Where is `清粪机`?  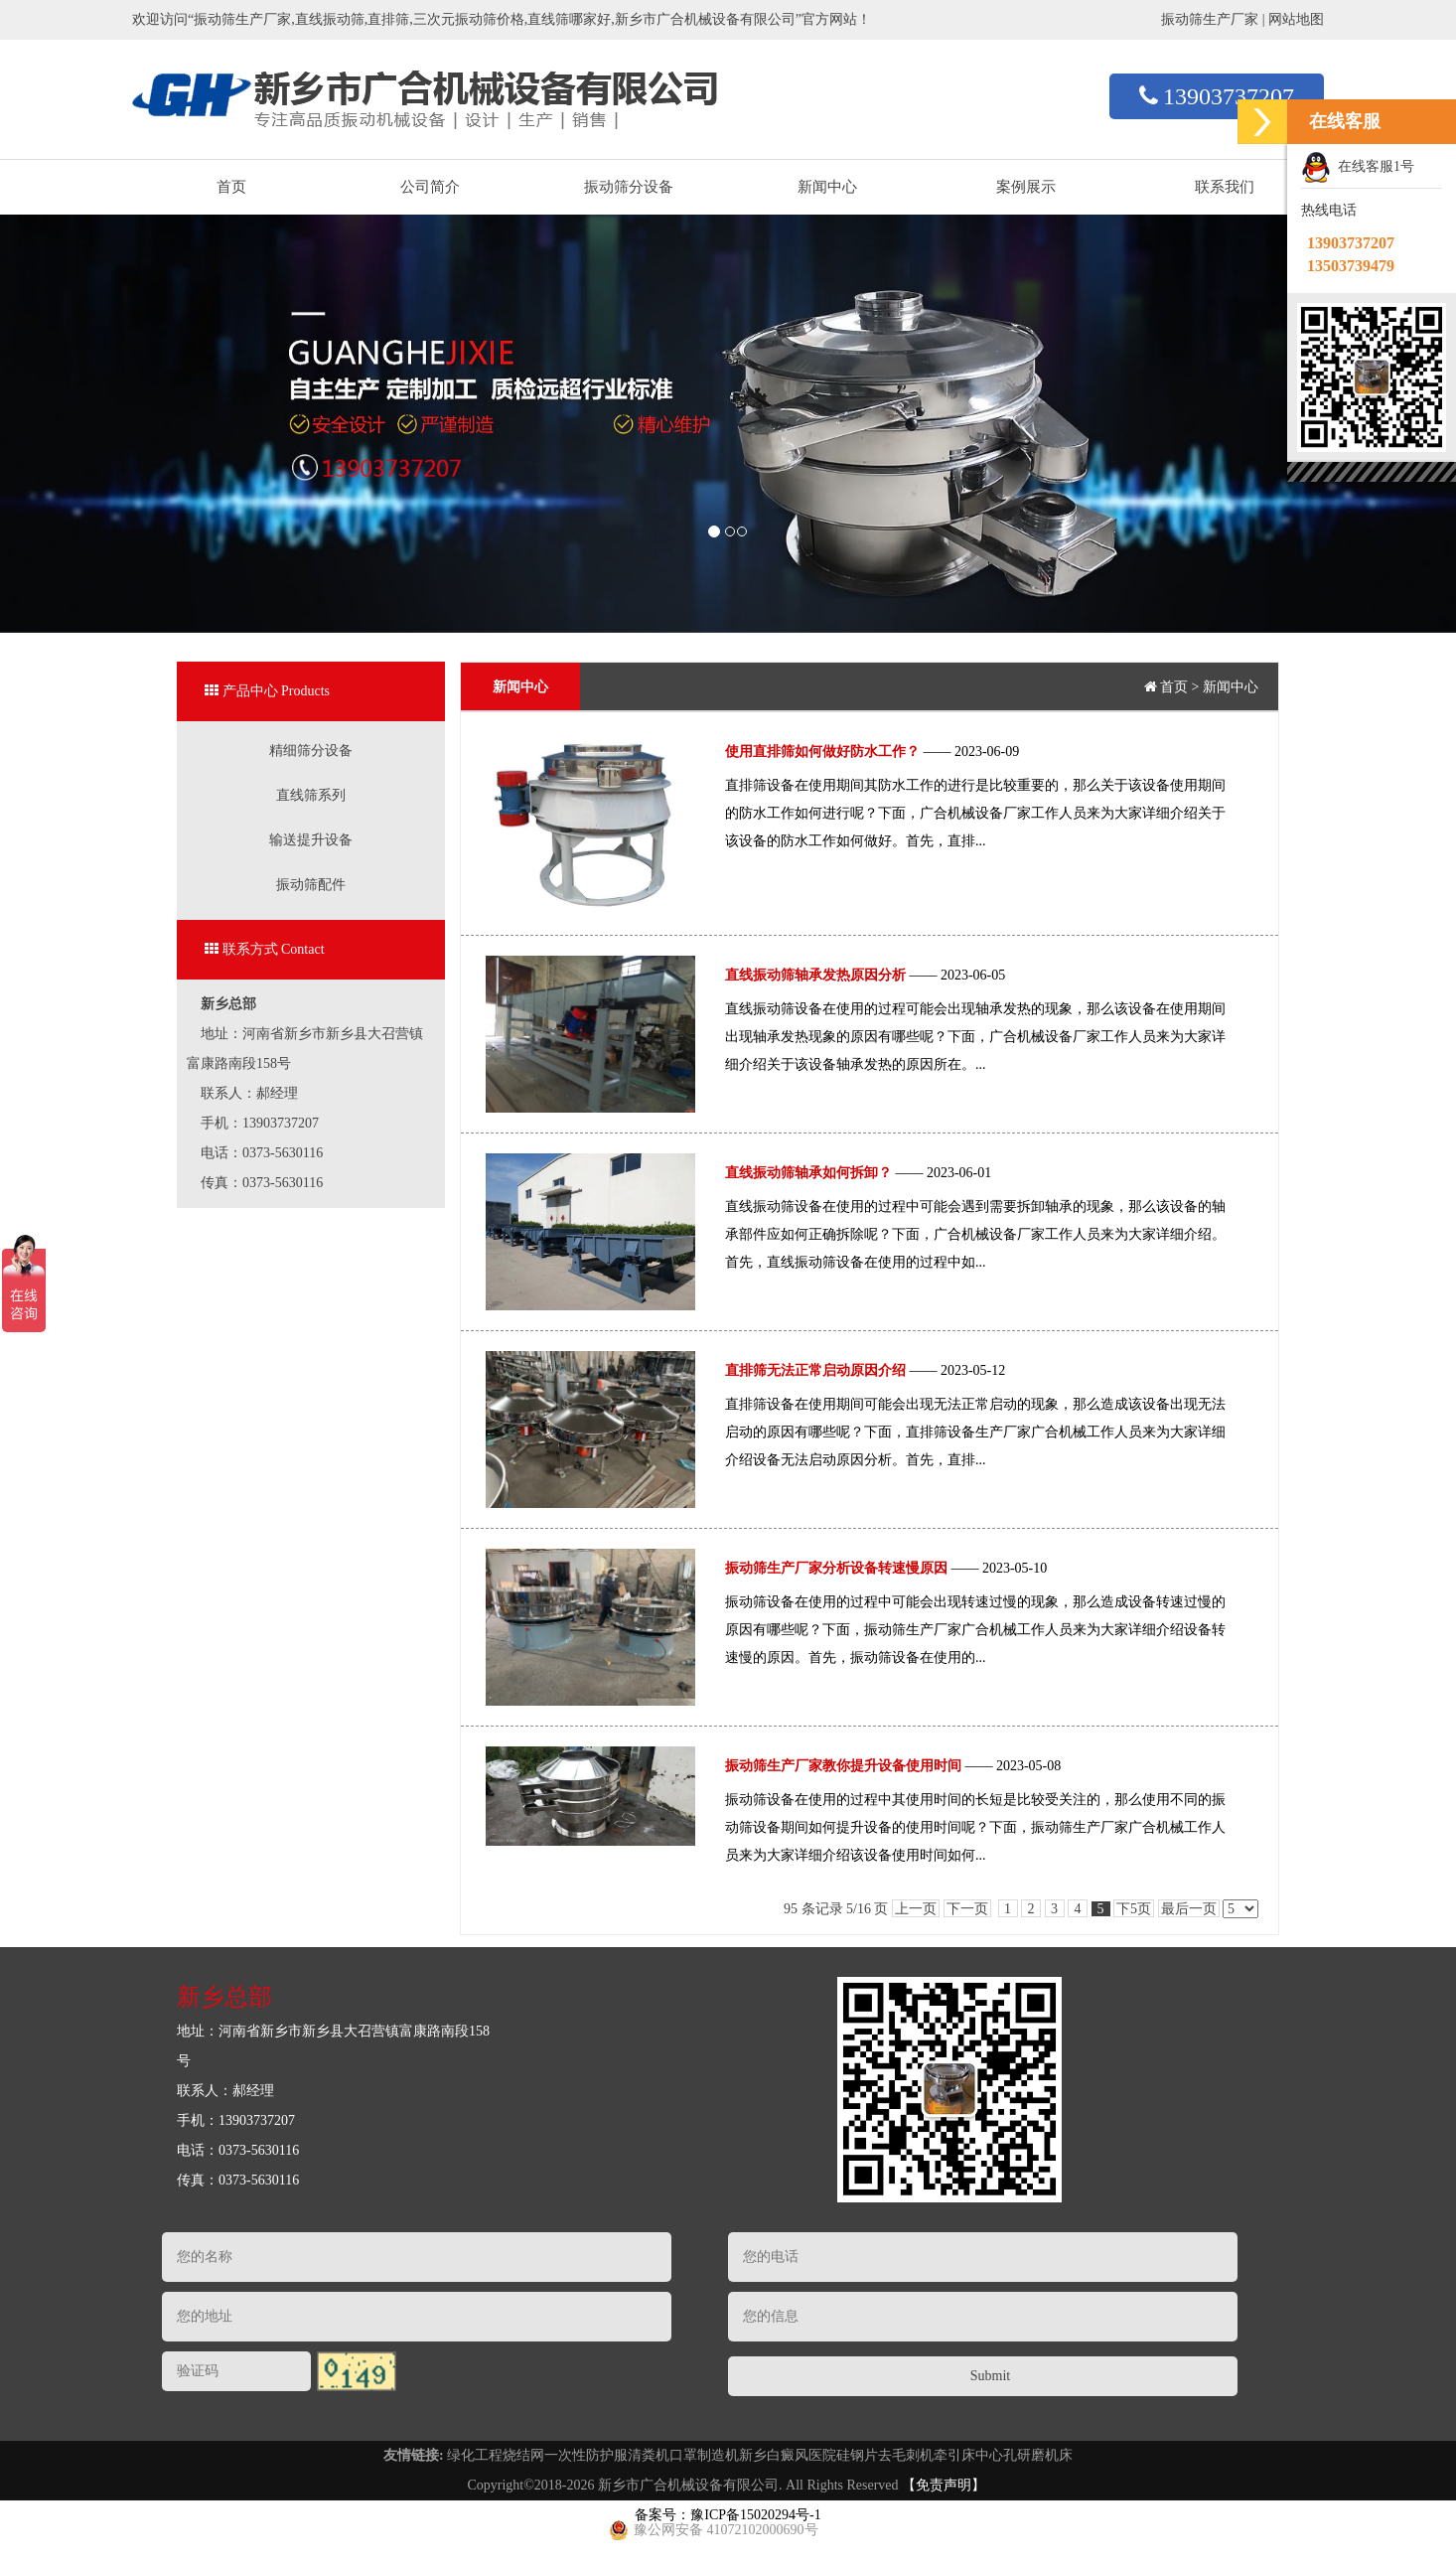 清粪机 is located at coordinates (648, 2455).